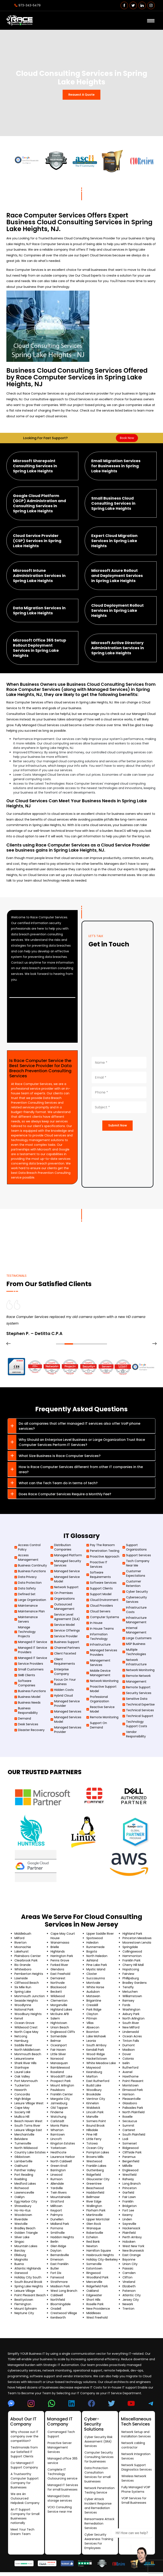 Image resolution: width=163 pixels, height=2576 pixels. Describe the element at coordinates (20, 1934) in the screenshot. I see `Riverton` at that location.